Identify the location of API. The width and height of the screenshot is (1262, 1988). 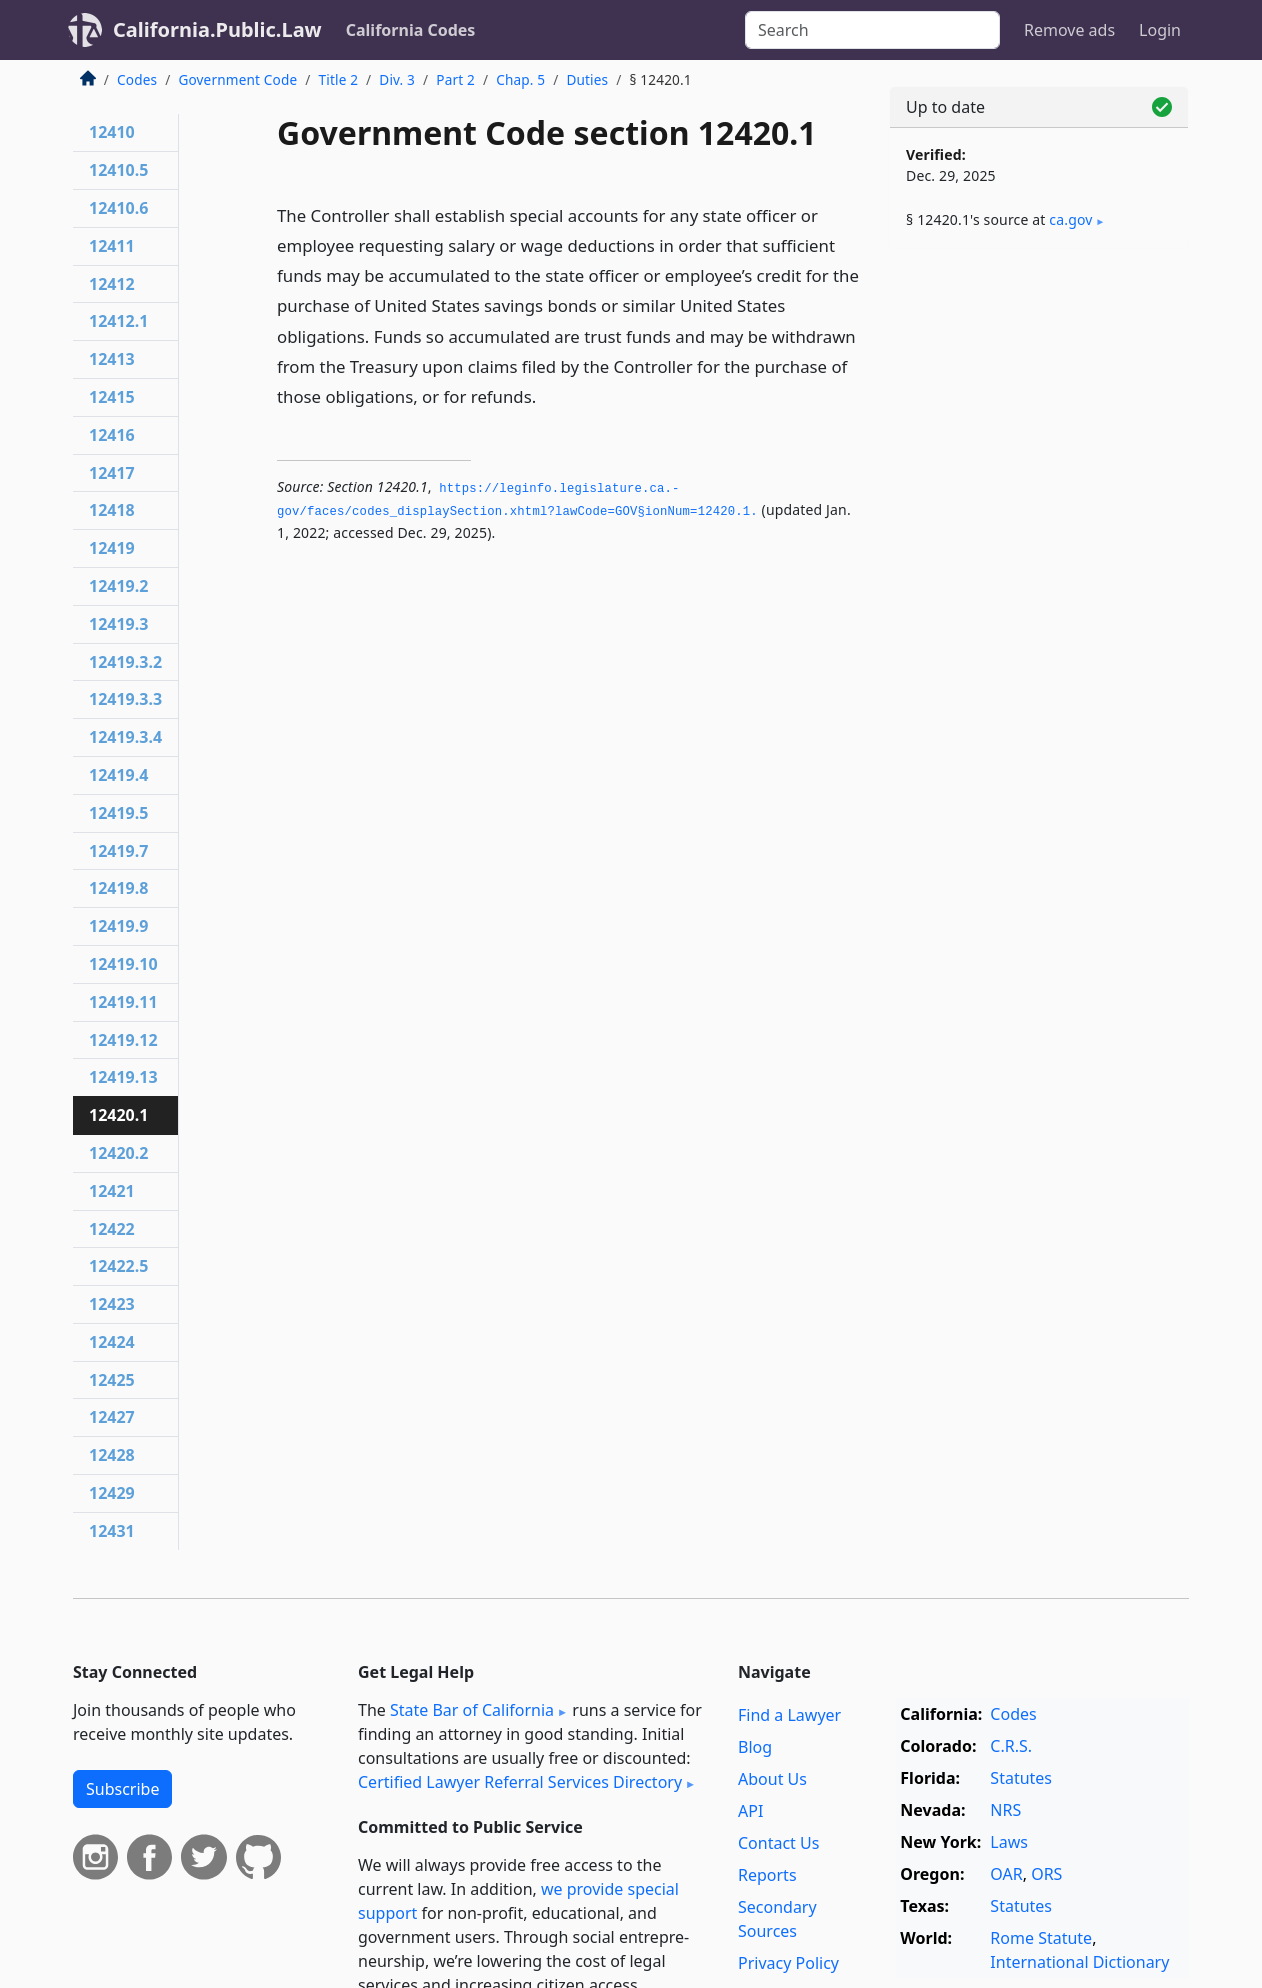
(750, 1811).